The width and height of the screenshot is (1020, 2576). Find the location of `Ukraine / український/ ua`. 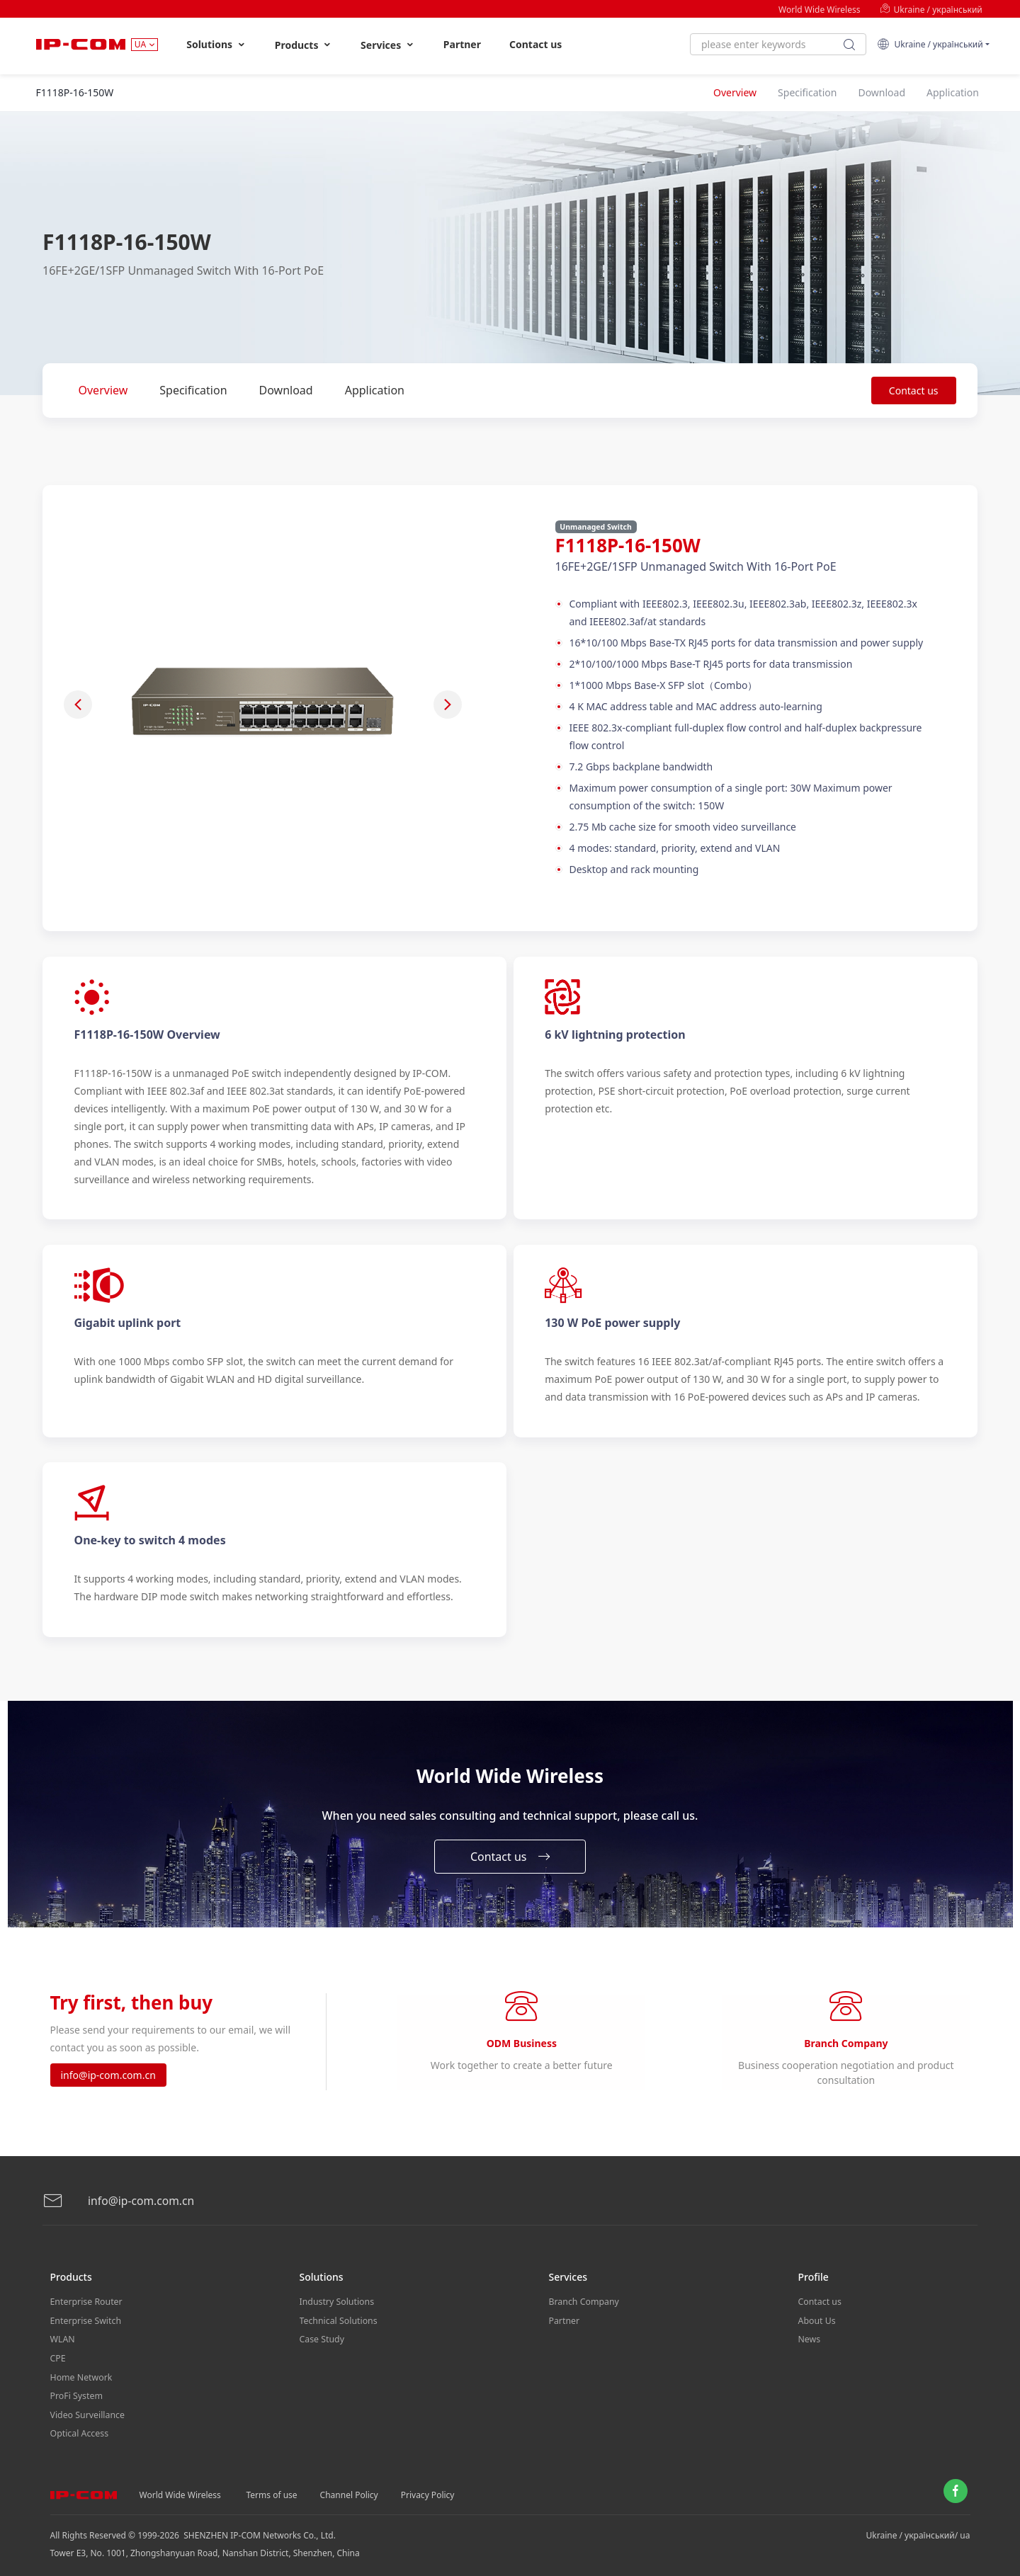

Ukraine / український/ ua is located at coordinates (918, 2527).